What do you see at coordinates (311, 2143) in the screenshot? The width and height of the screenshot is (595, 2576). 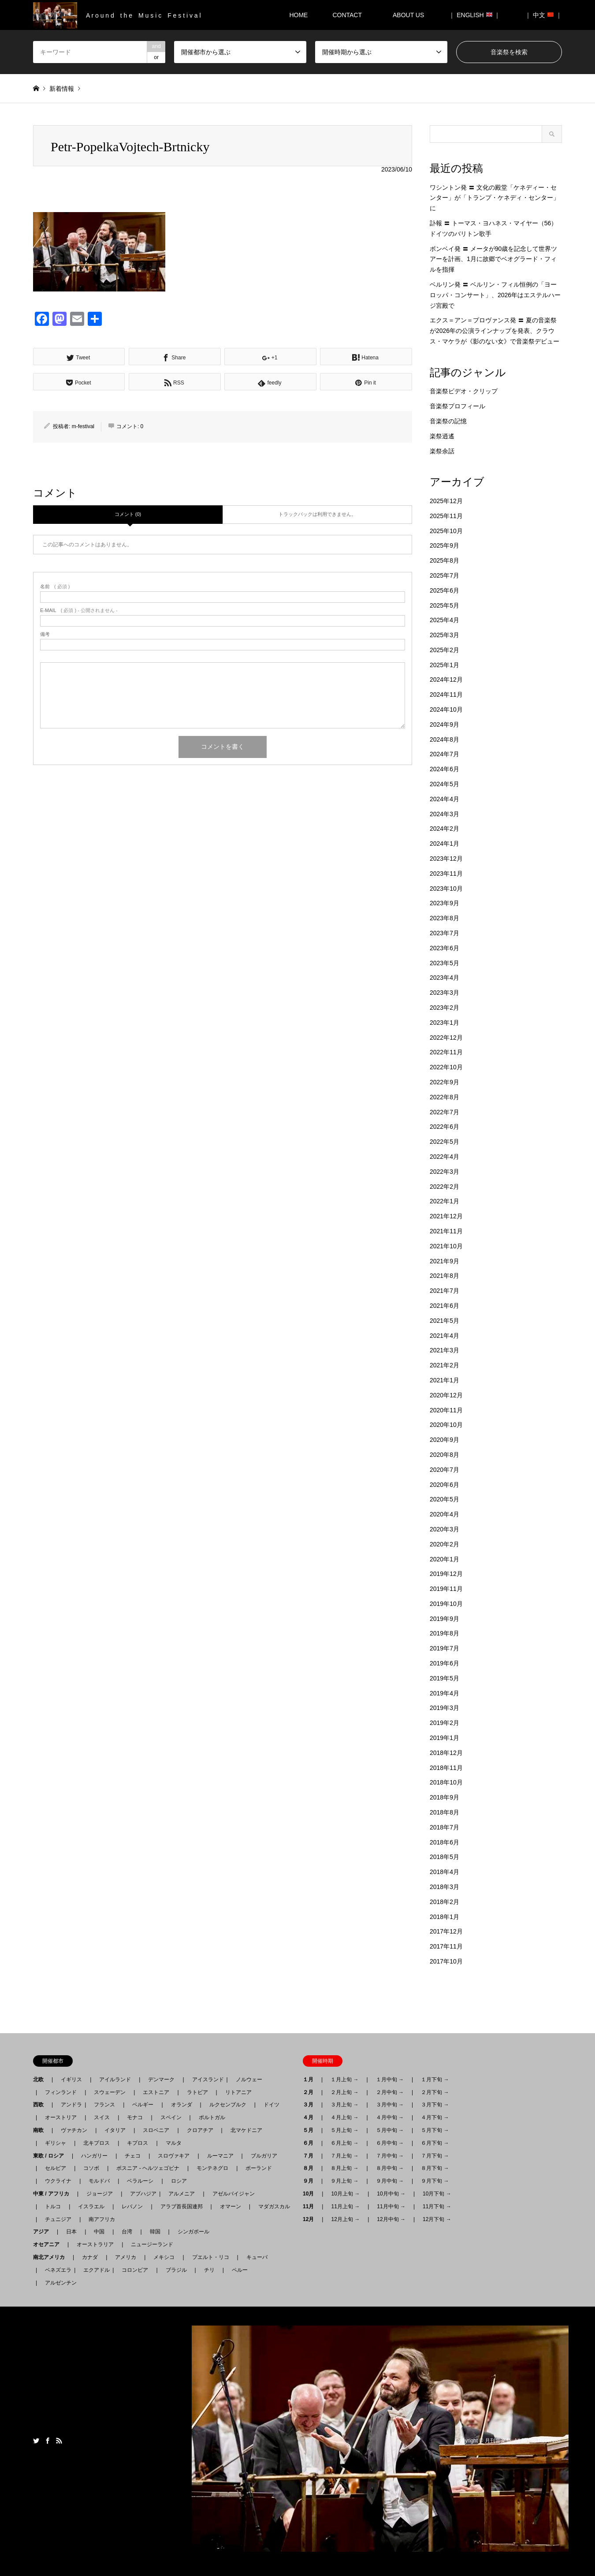 I see `６月` at bounding box center [311, 2143].